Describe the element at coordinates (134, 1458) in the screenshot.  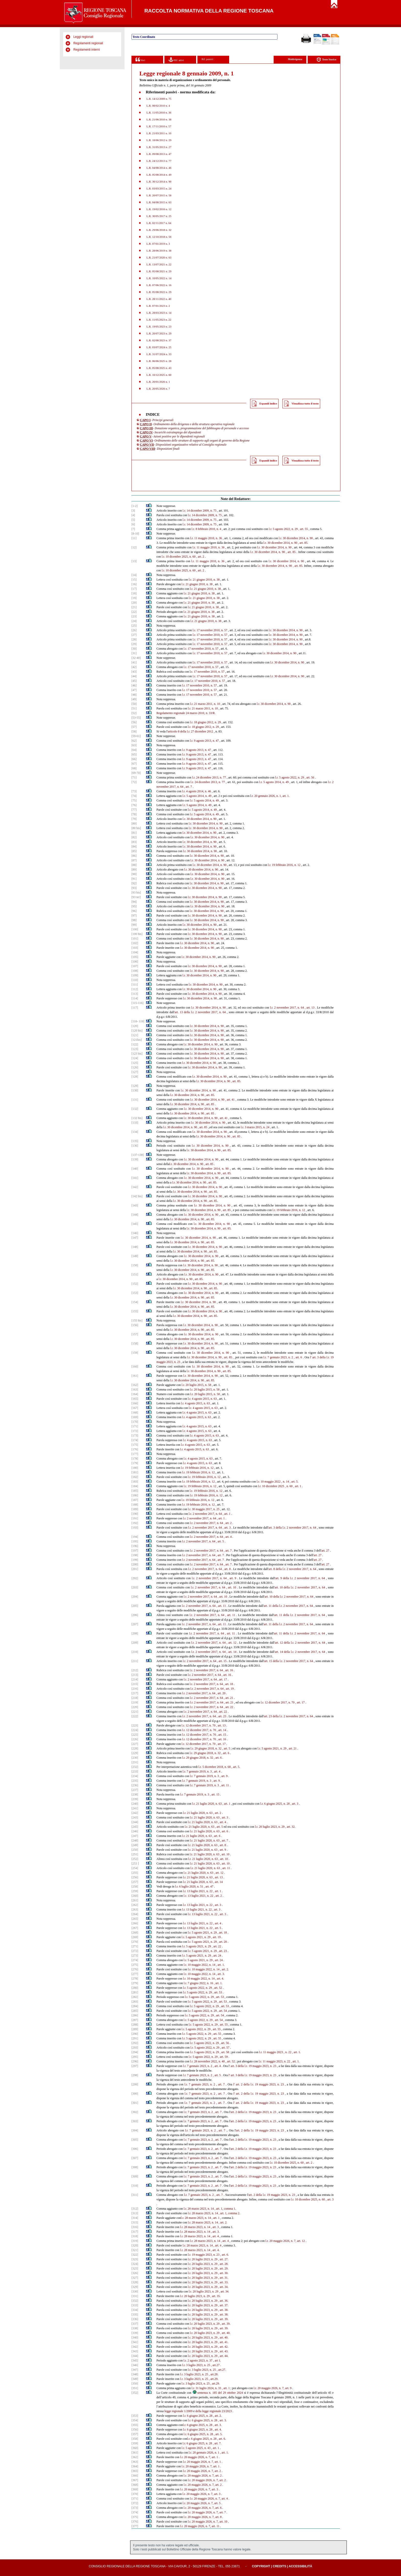
I see `[178]` at that location.